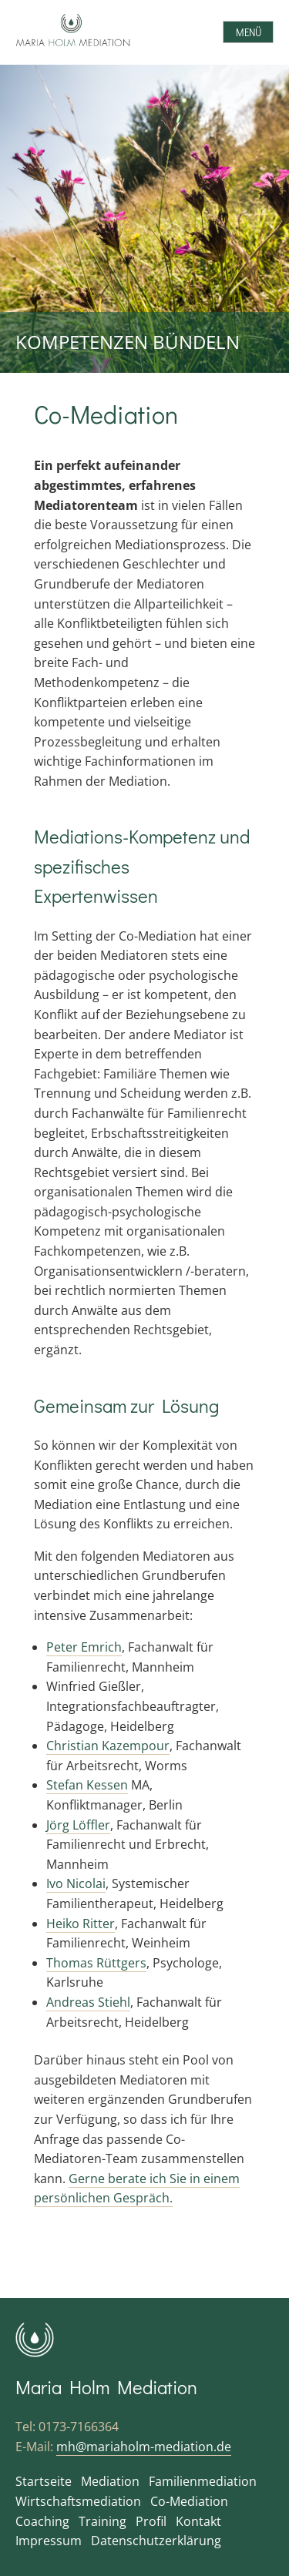 Image resolution: width=289 pixels, height=2576 pixels. What do you see at coordinates (198, 2521) in the screenshot?
I see `Kontakt` at bounding box center [198, 2521].